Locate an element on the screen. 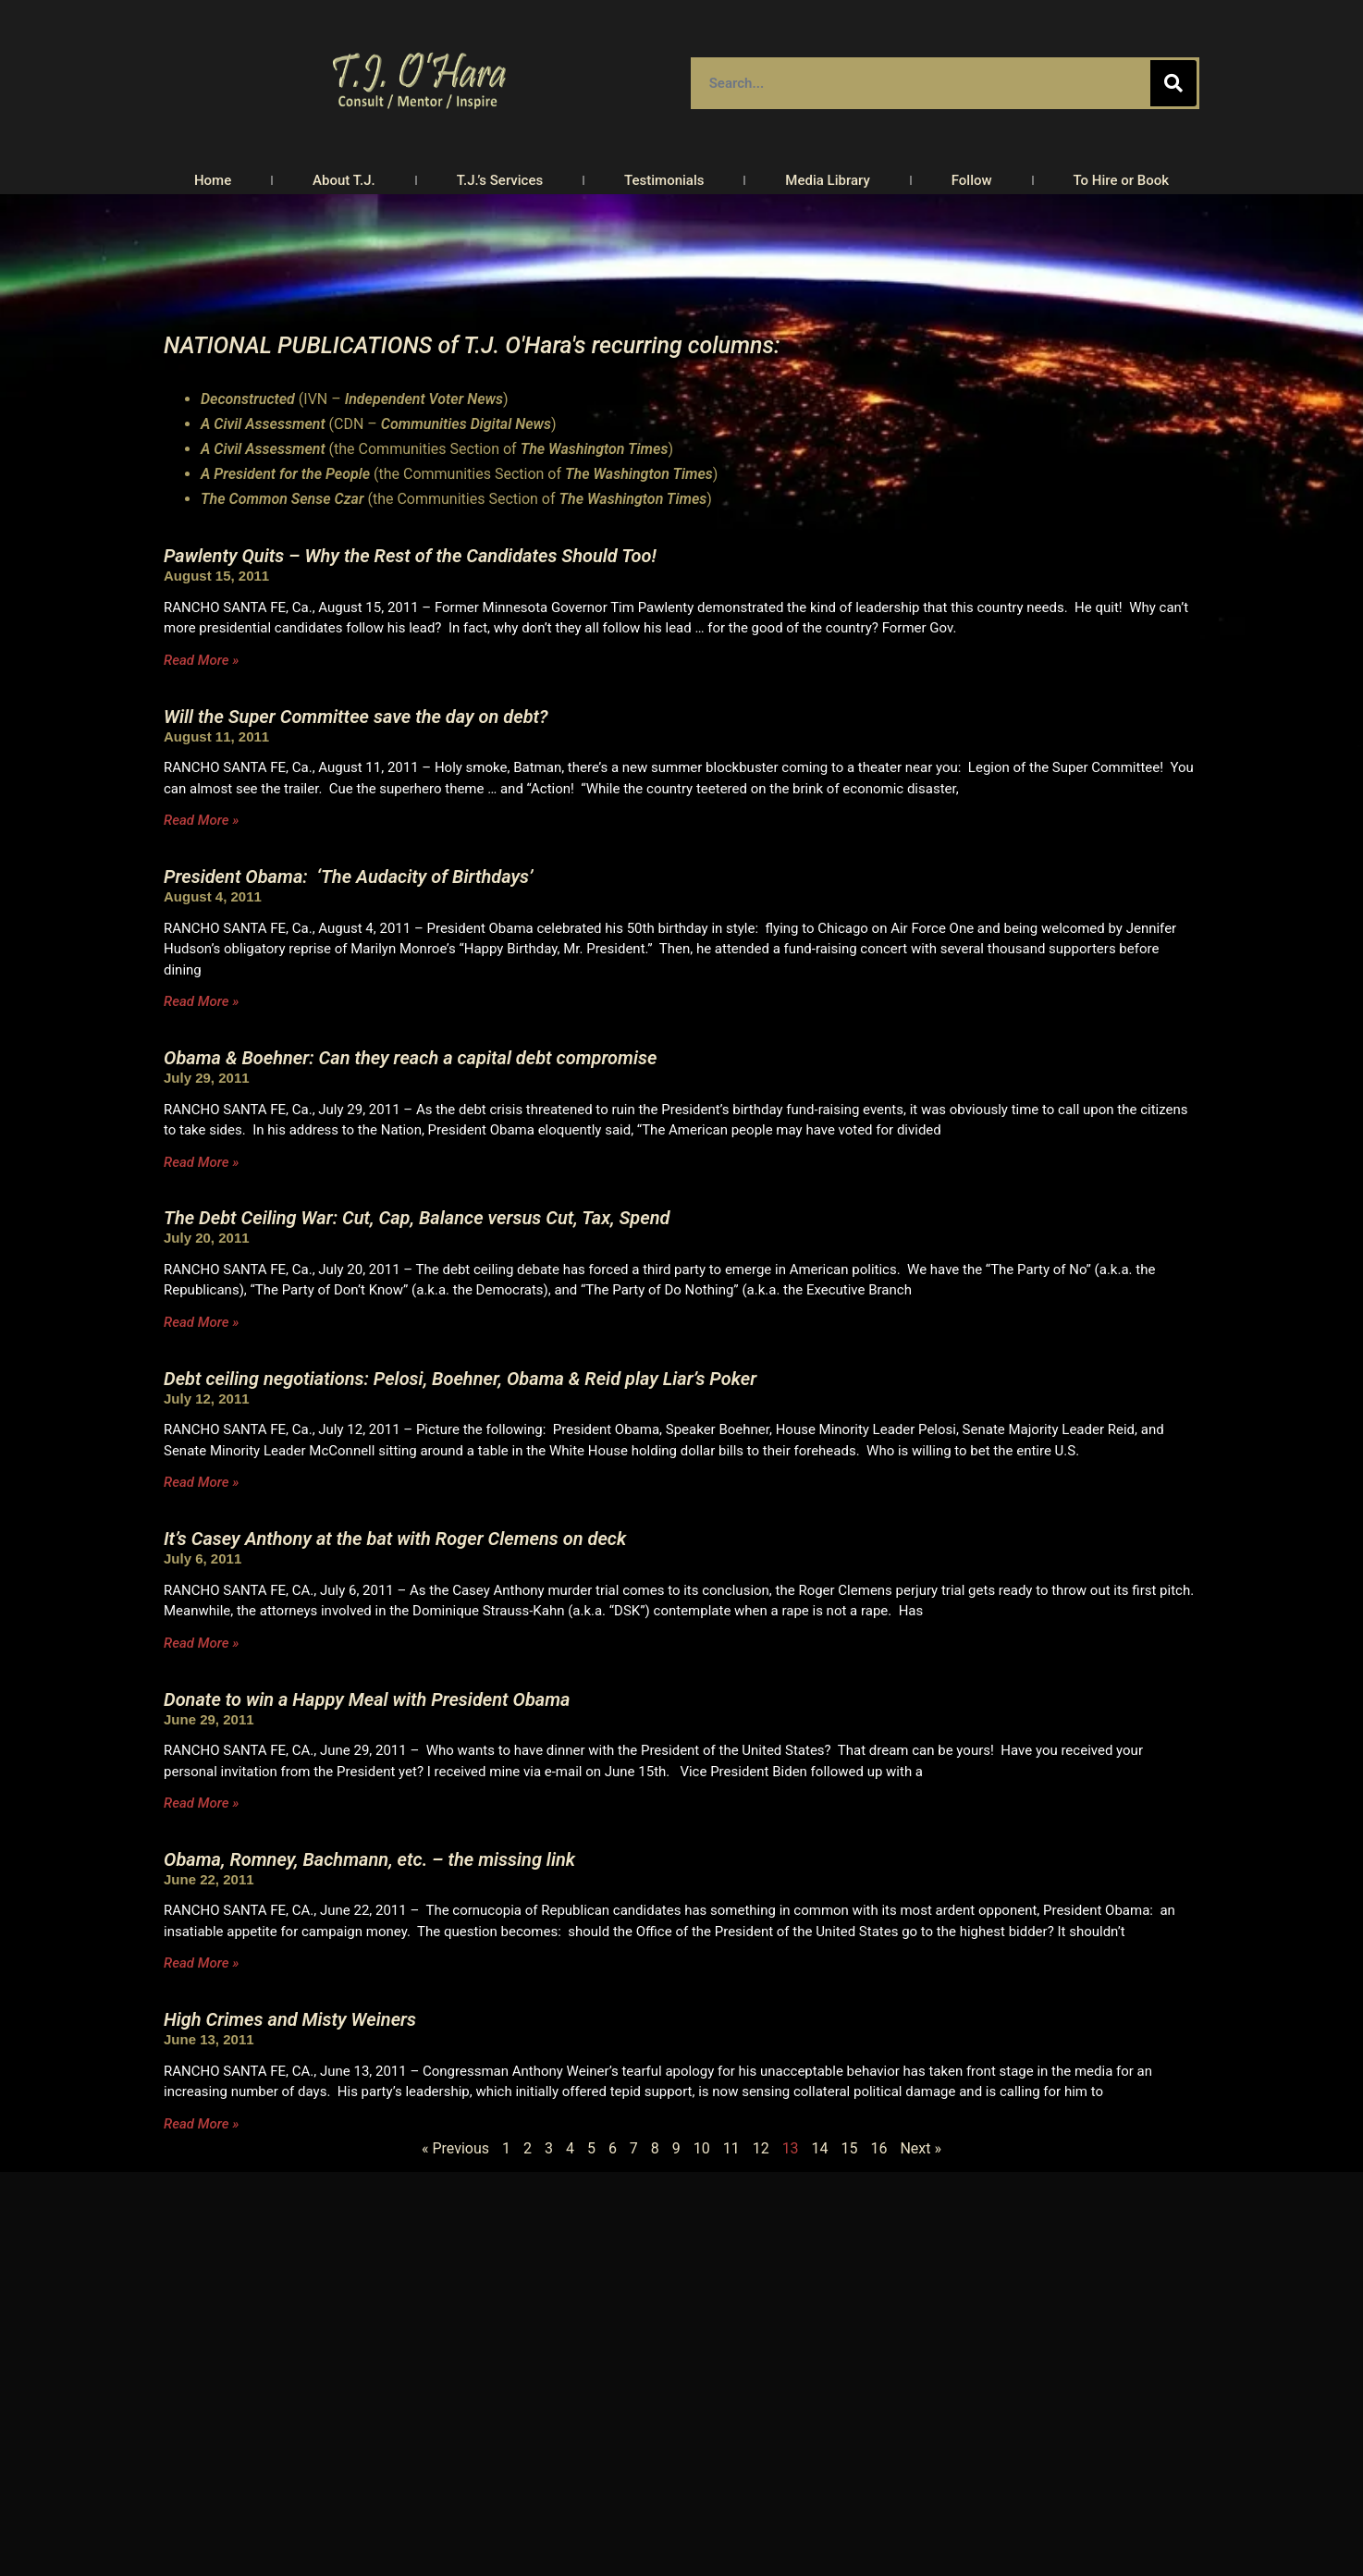 Image resolution: width=1363 pixels, height=2576 pixels. Read More » [Read more about Debt ceiling negotiations: Pelosi, Boehner, Obama & Reid play Liar’s Poker] is located at coordinates (201, 1482).